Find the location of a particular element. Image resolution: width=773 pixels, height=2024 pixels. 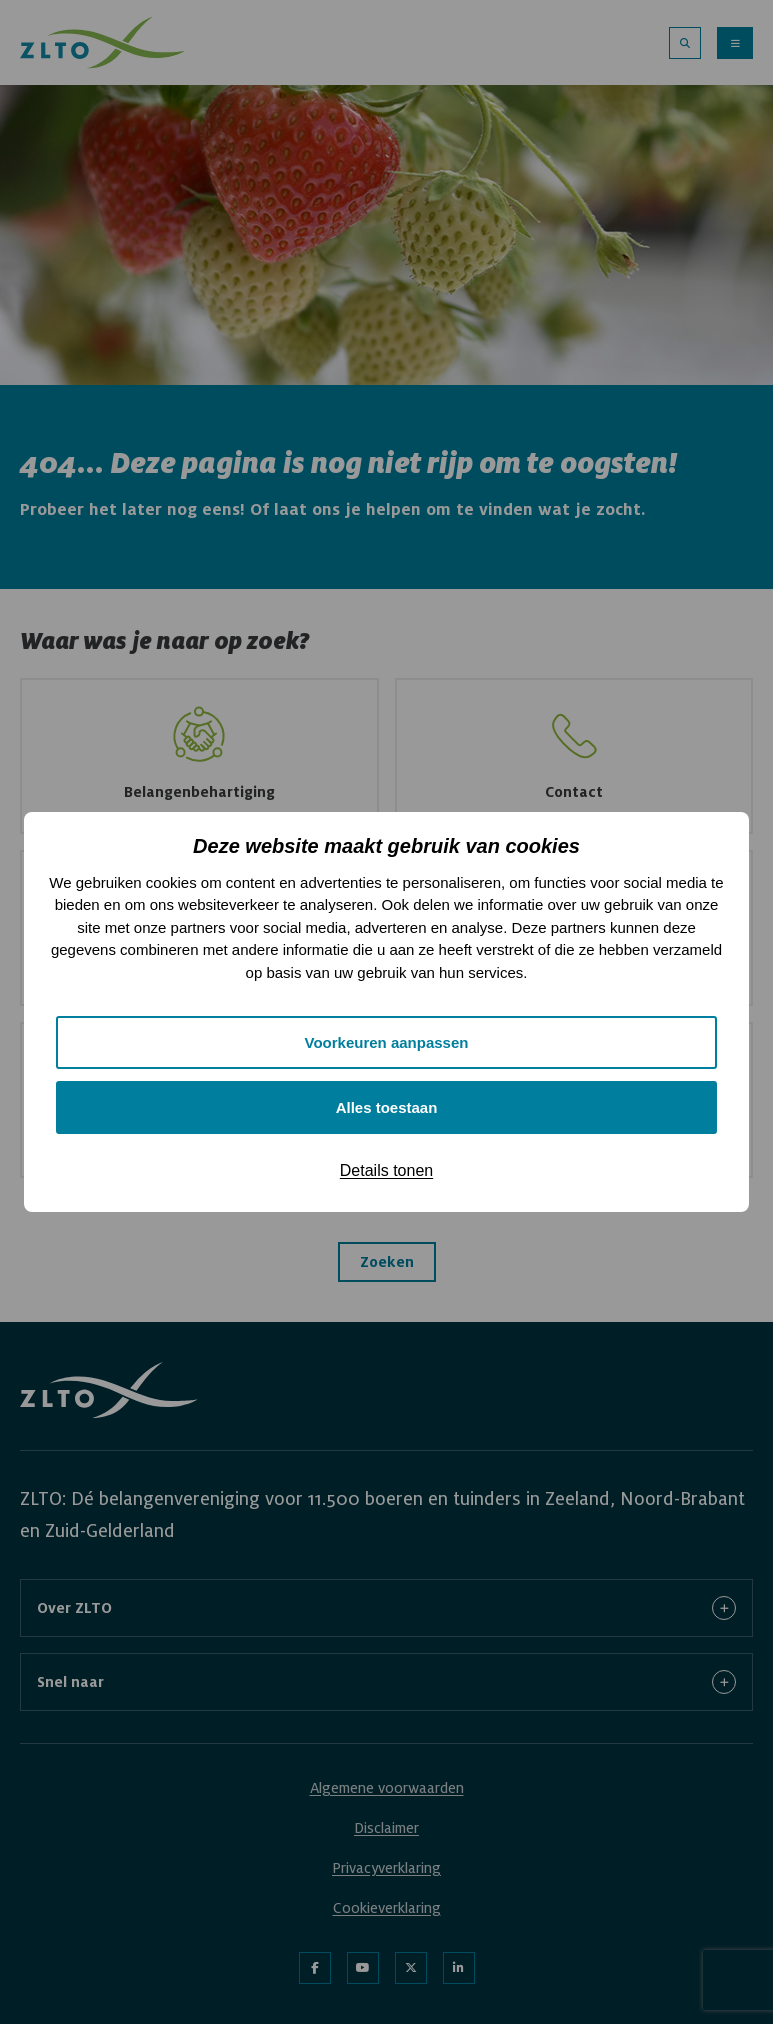

Voorkeuren aanpassen is located at coordinates (387, 1042).